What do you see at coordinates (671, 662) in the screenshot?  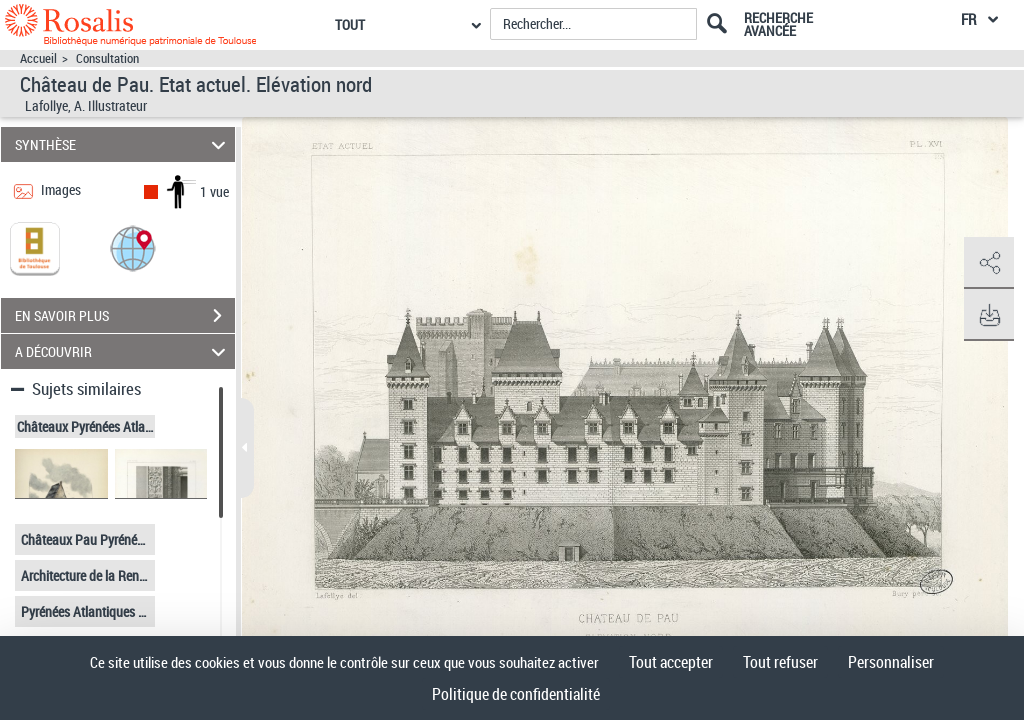 I see `Tout accepter [Cookies : Tout accepter]` at bounding box center [671, 662].